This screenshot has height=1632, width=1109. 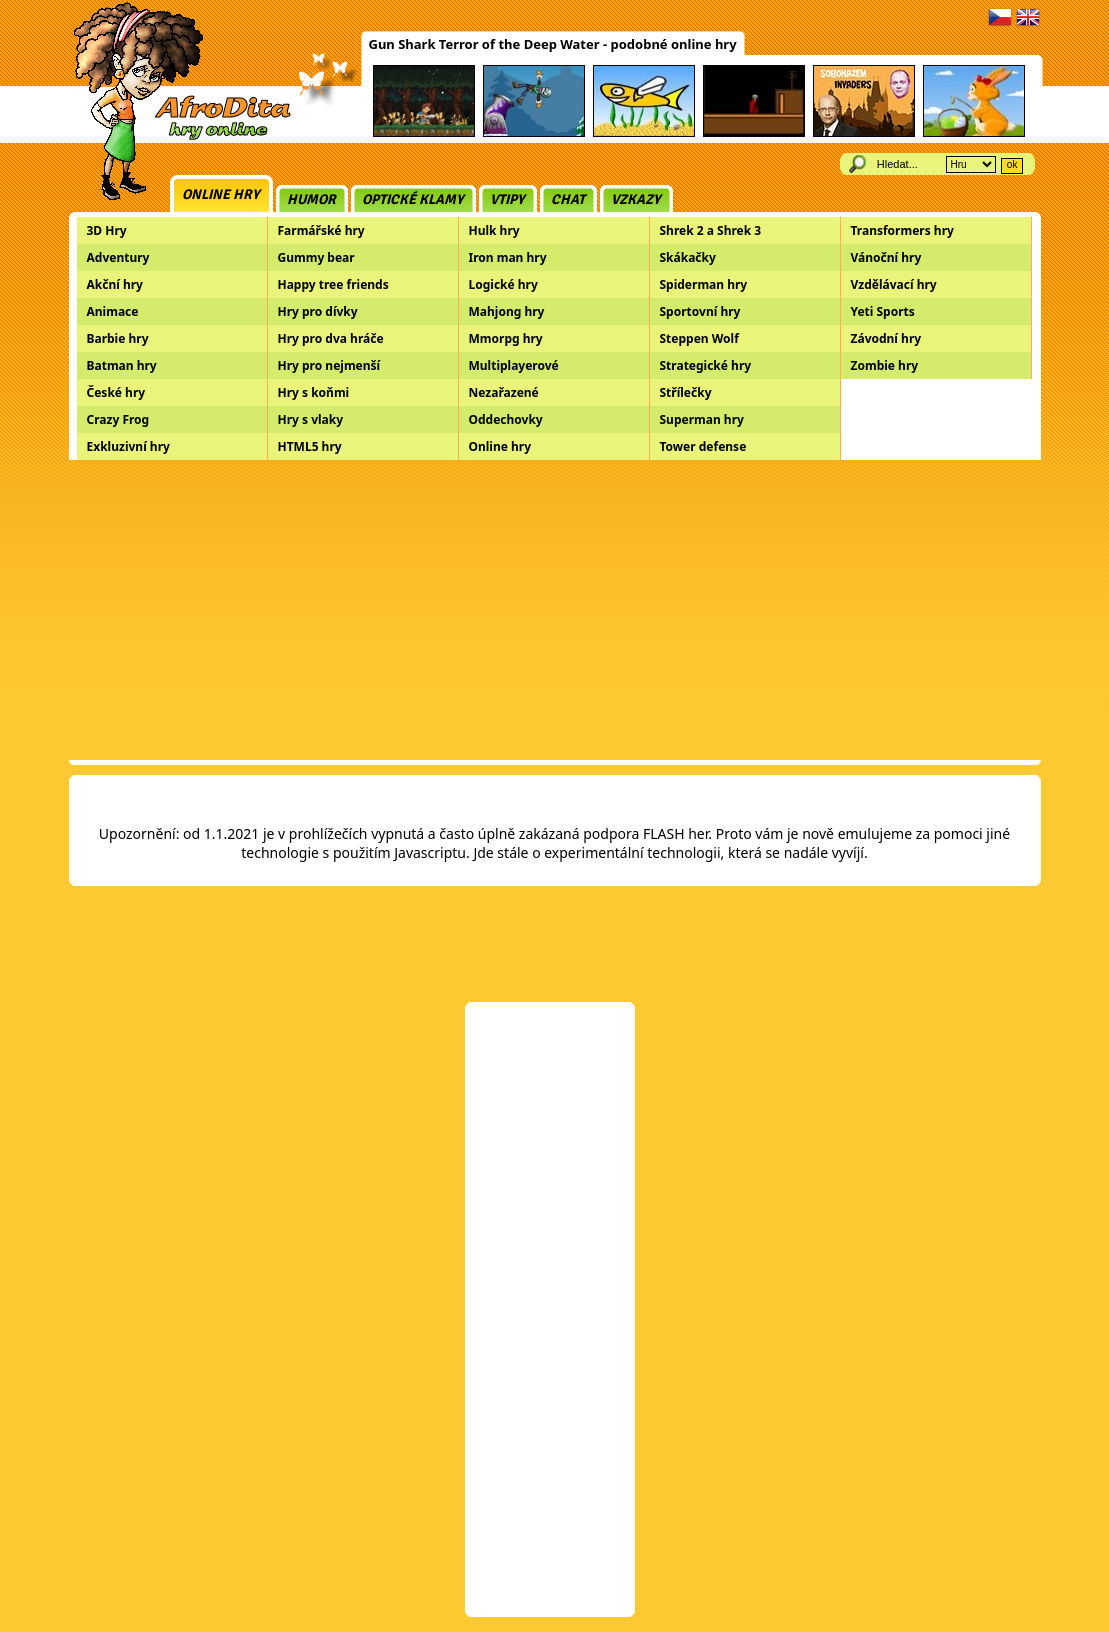 What do you see at coordinates (568, 199) in the screenshot?
I see `Chat` at bounding box center [568, 199].